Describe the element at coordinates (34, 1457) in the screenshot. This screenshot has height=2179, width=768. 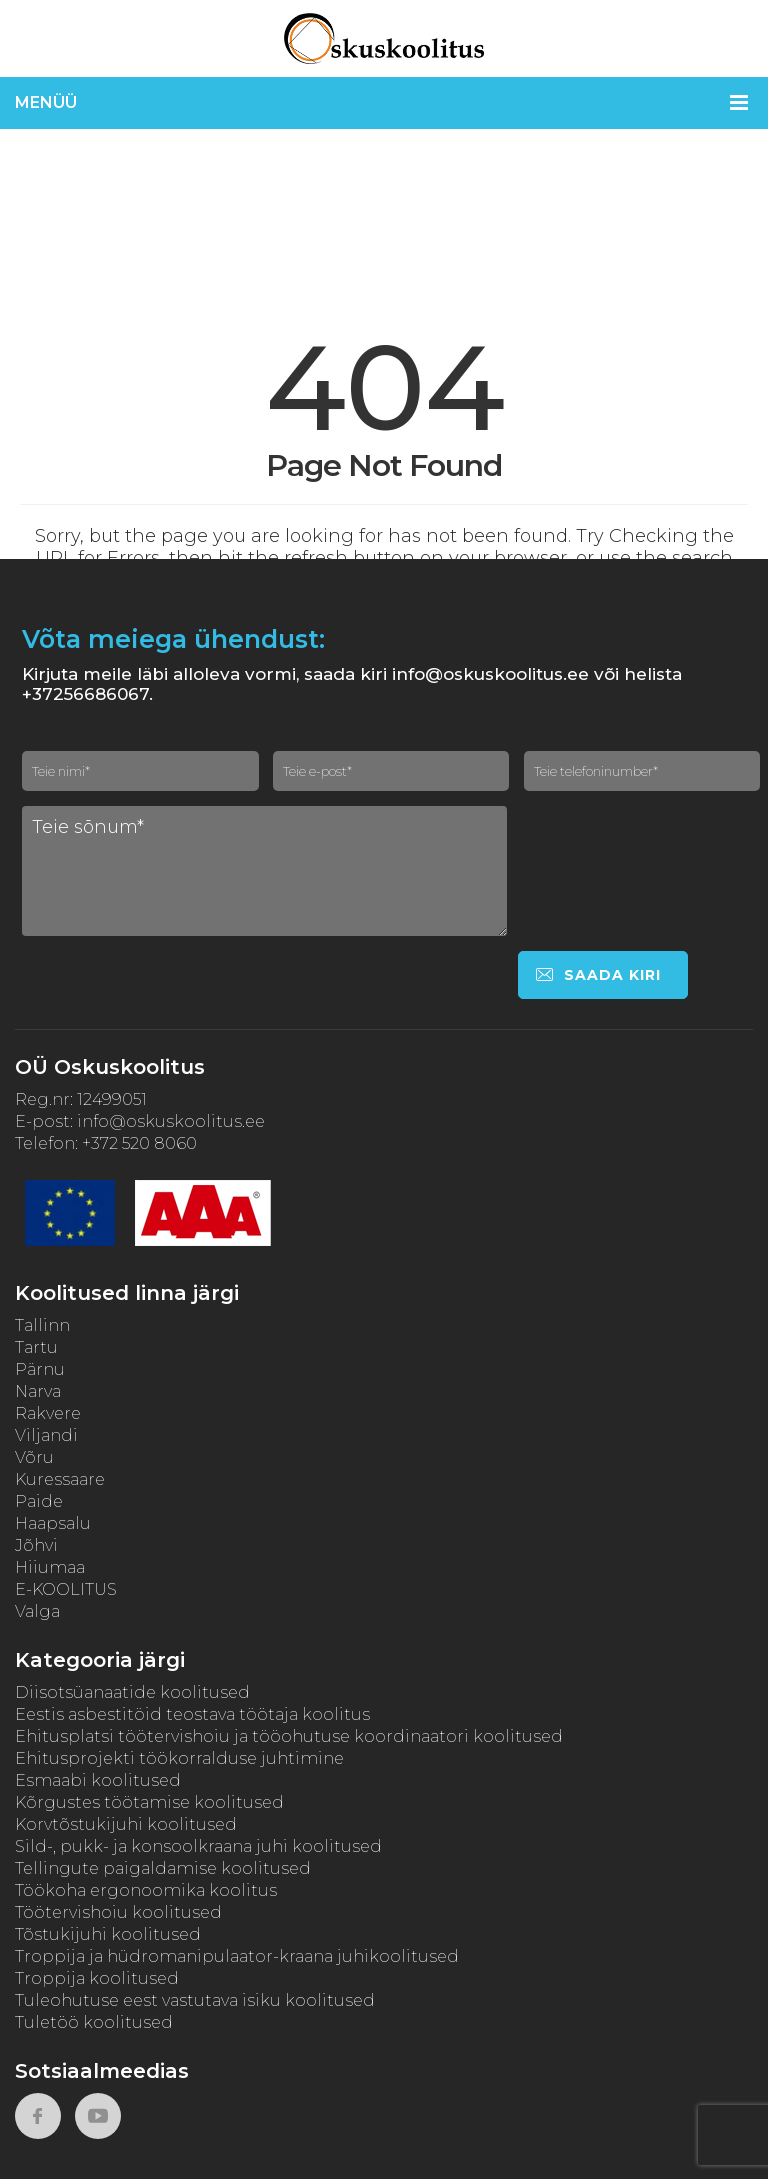
I see `Võru` at that location.